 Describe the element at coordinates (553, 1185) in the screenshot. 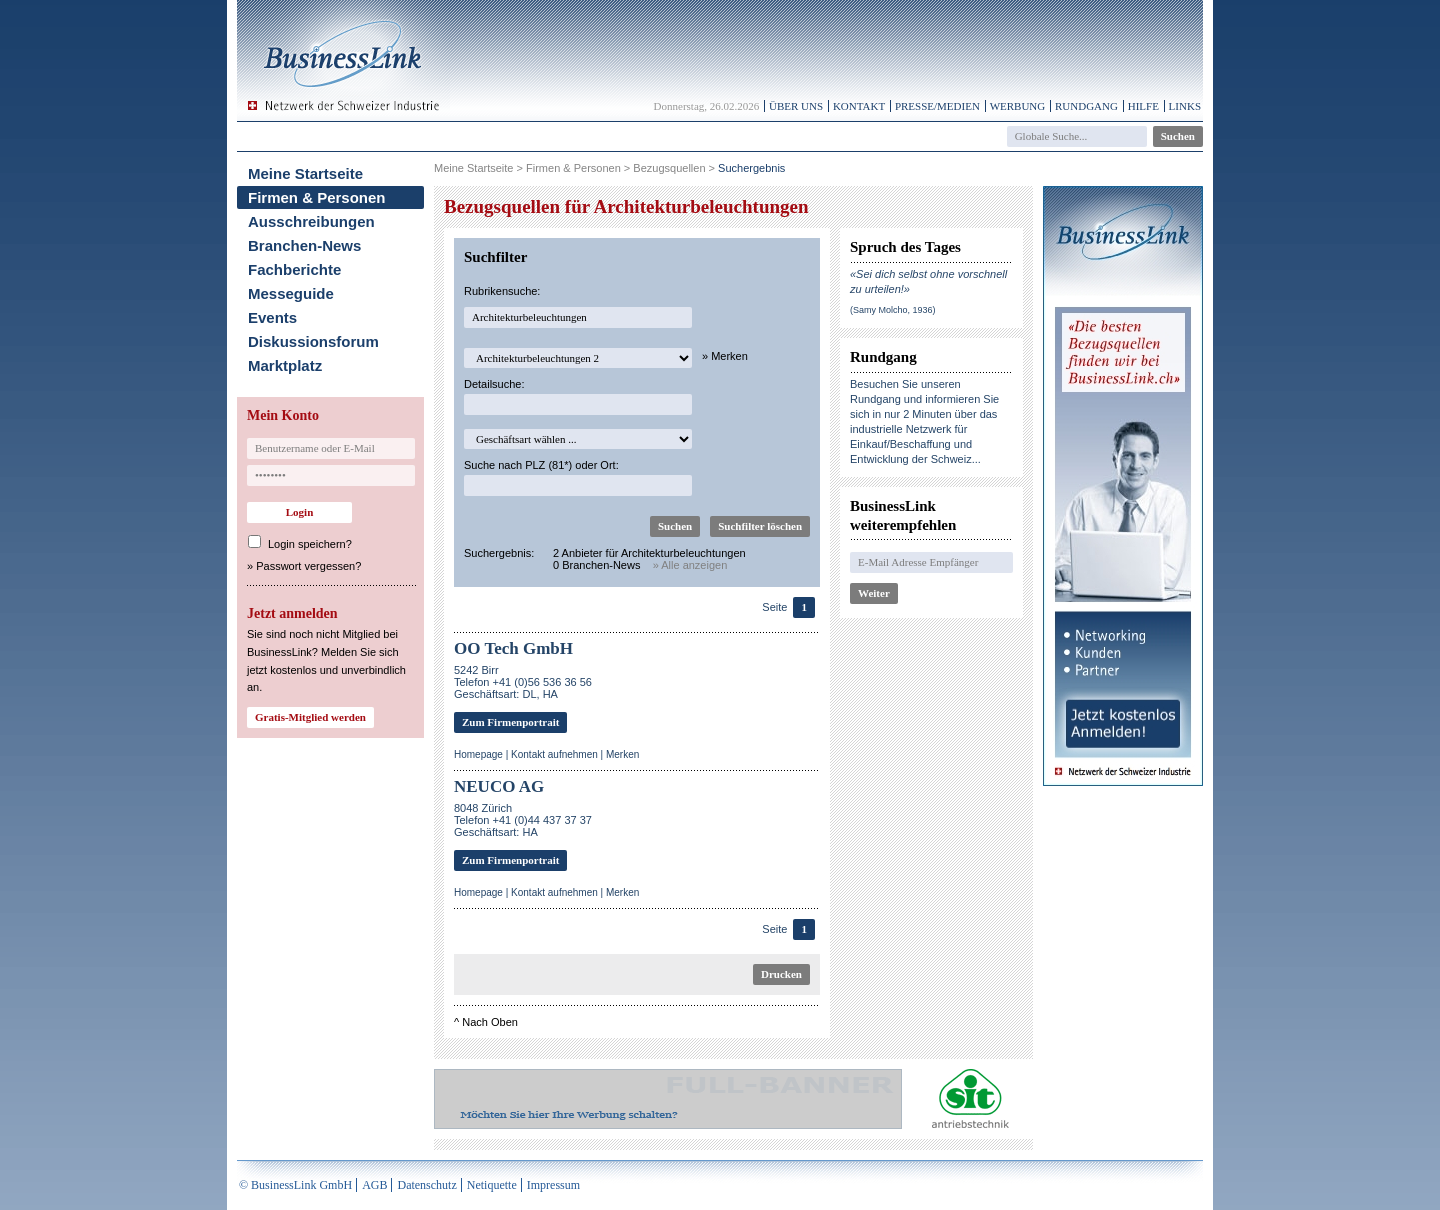

I see `Impressum` at that location.